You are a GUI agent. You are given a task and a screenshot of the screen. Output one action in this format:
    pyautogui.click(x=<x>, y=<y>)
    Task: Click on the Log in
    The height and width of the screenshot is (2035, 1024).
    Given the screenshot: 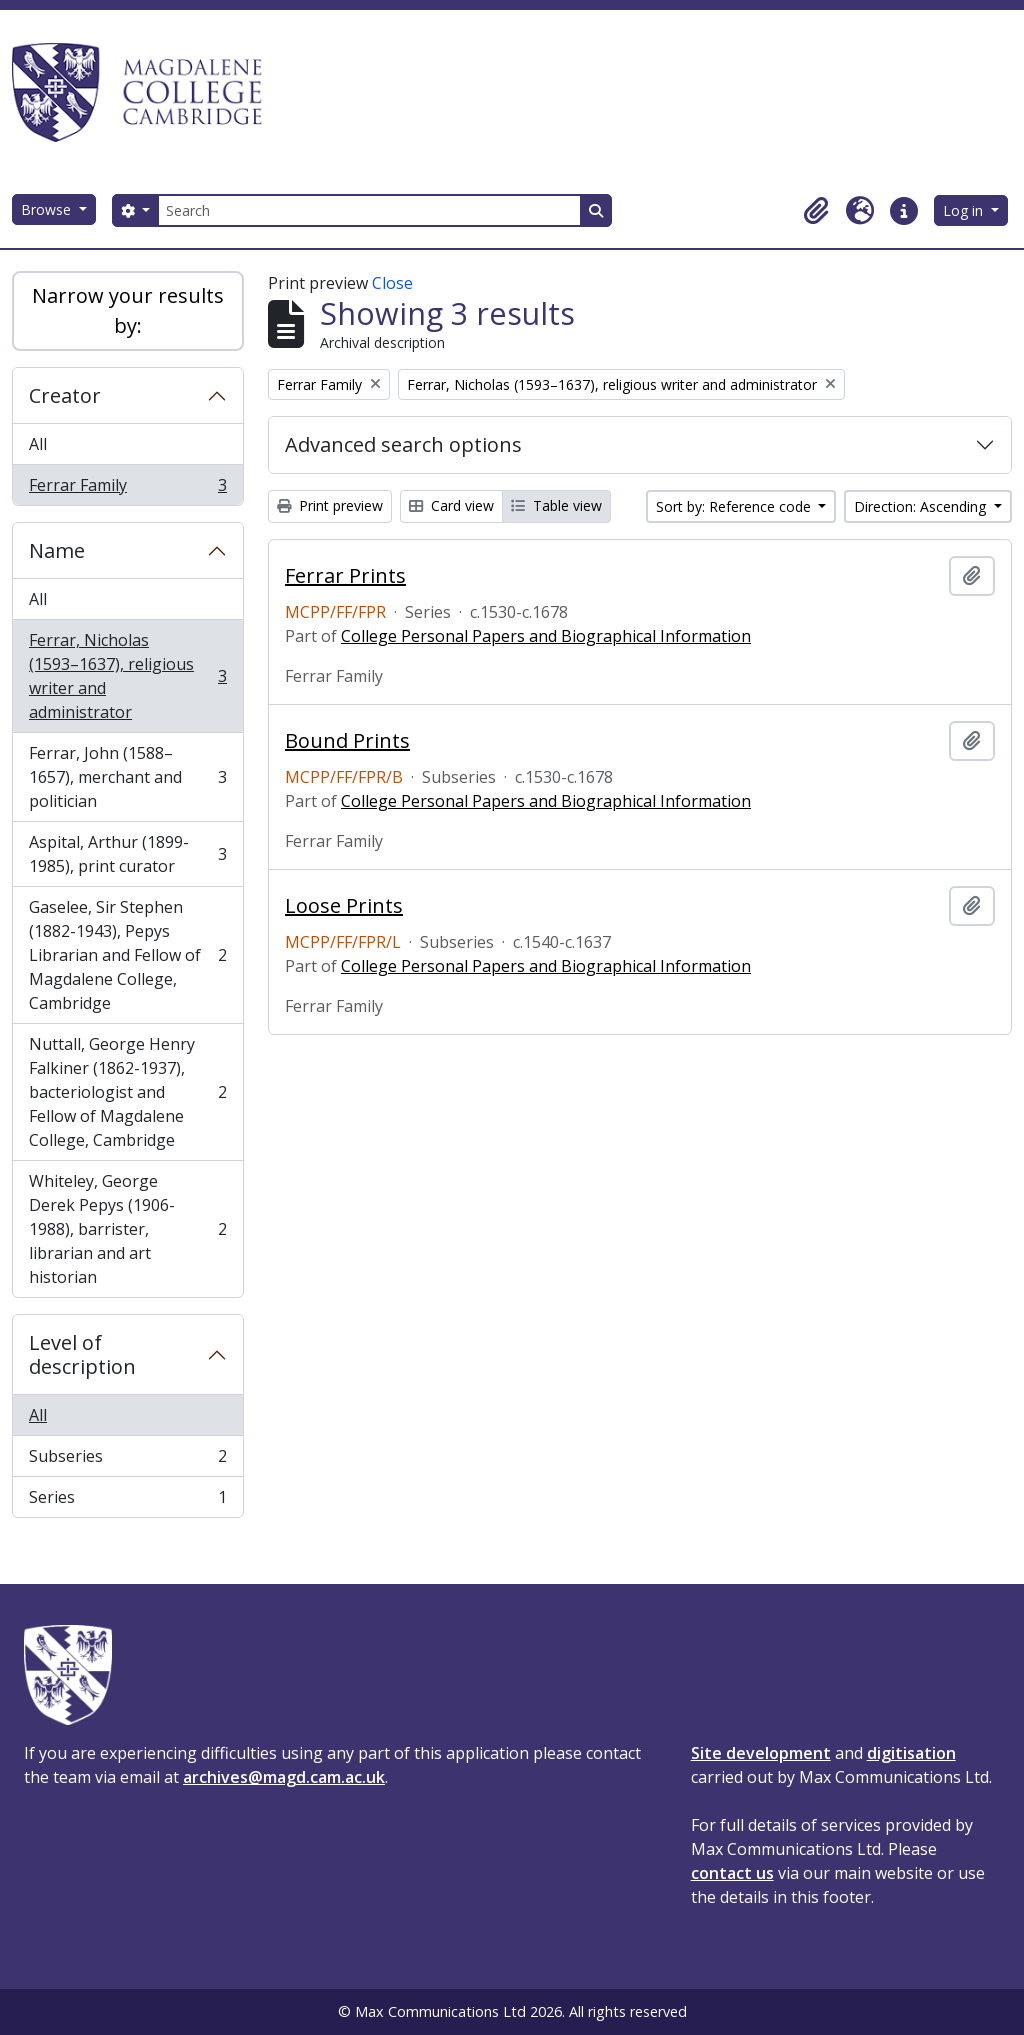 What is the action you would take?
    pyautogui.click(x=965, y=210)
    